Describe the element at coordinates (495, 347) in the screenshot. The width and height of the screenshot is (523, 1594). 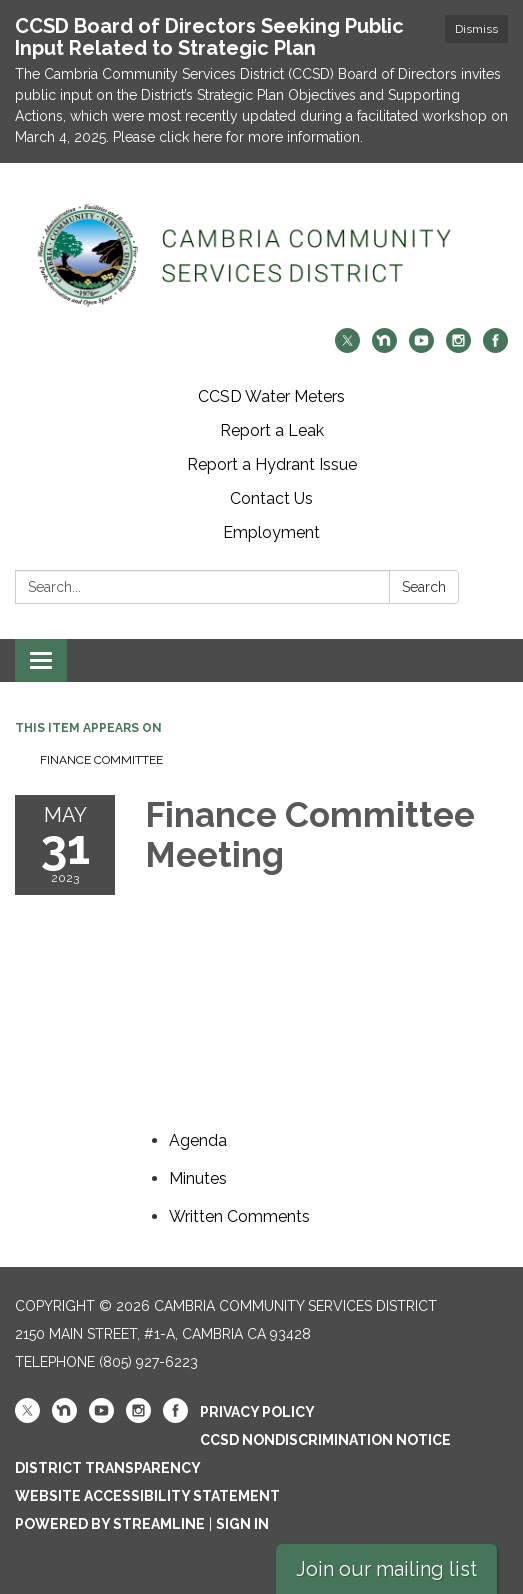
I see `[facebook]` at that location.